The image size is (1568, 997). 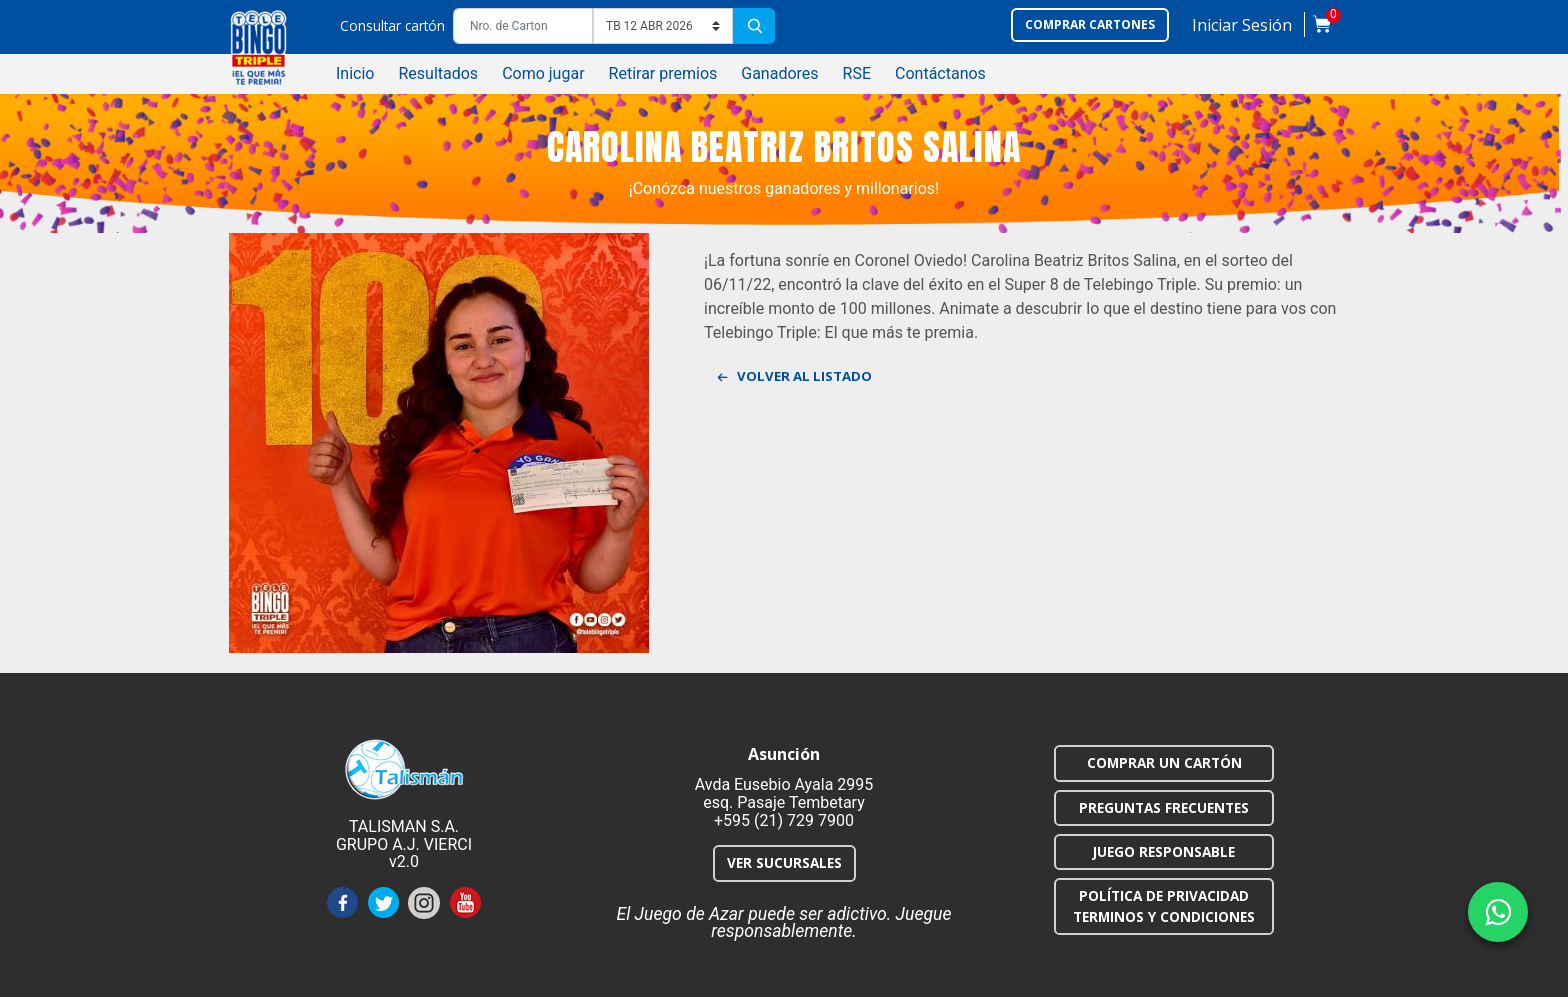 I want to click on RSE, so click(x=857, y=73).